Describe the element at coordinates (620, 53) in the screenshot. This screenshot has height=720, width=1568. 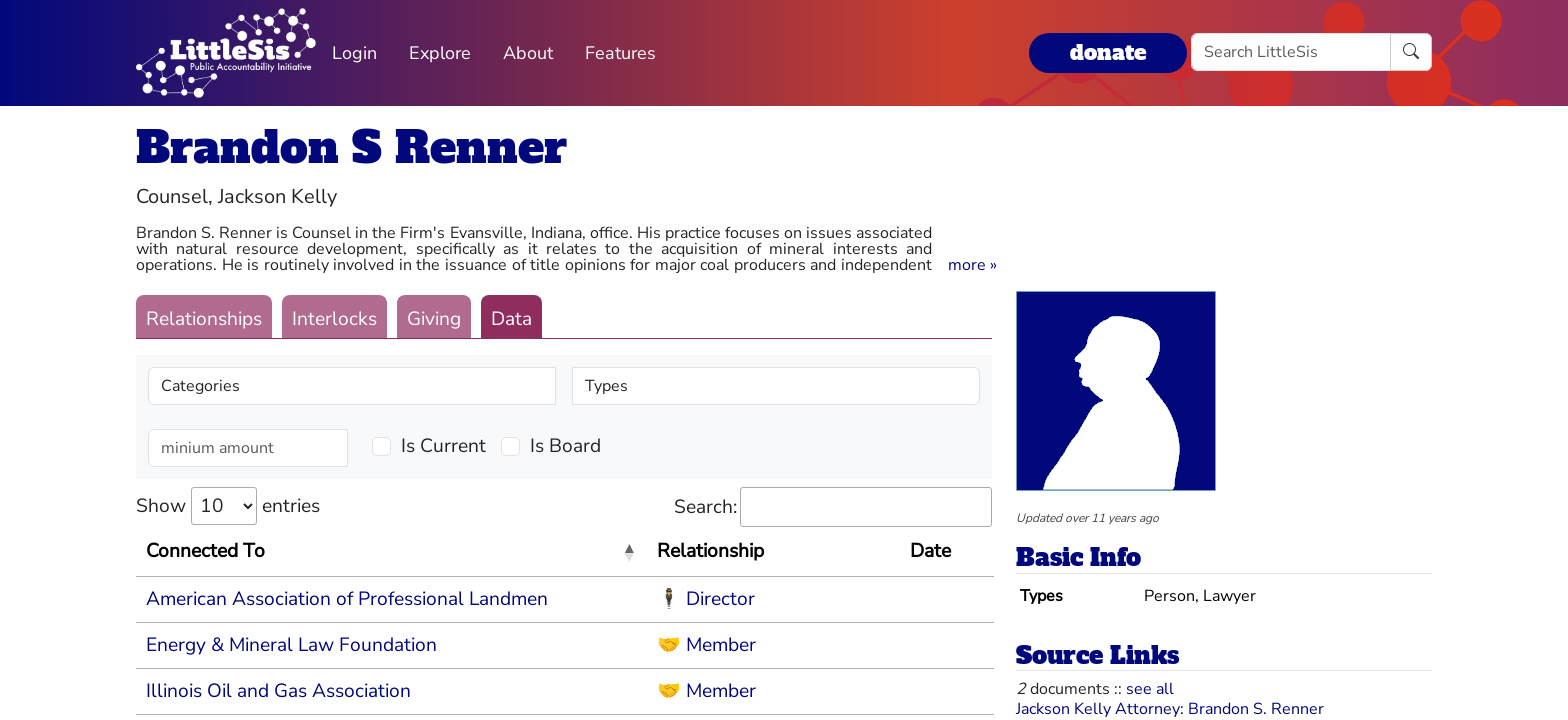
I see `Features [button]` at that location.